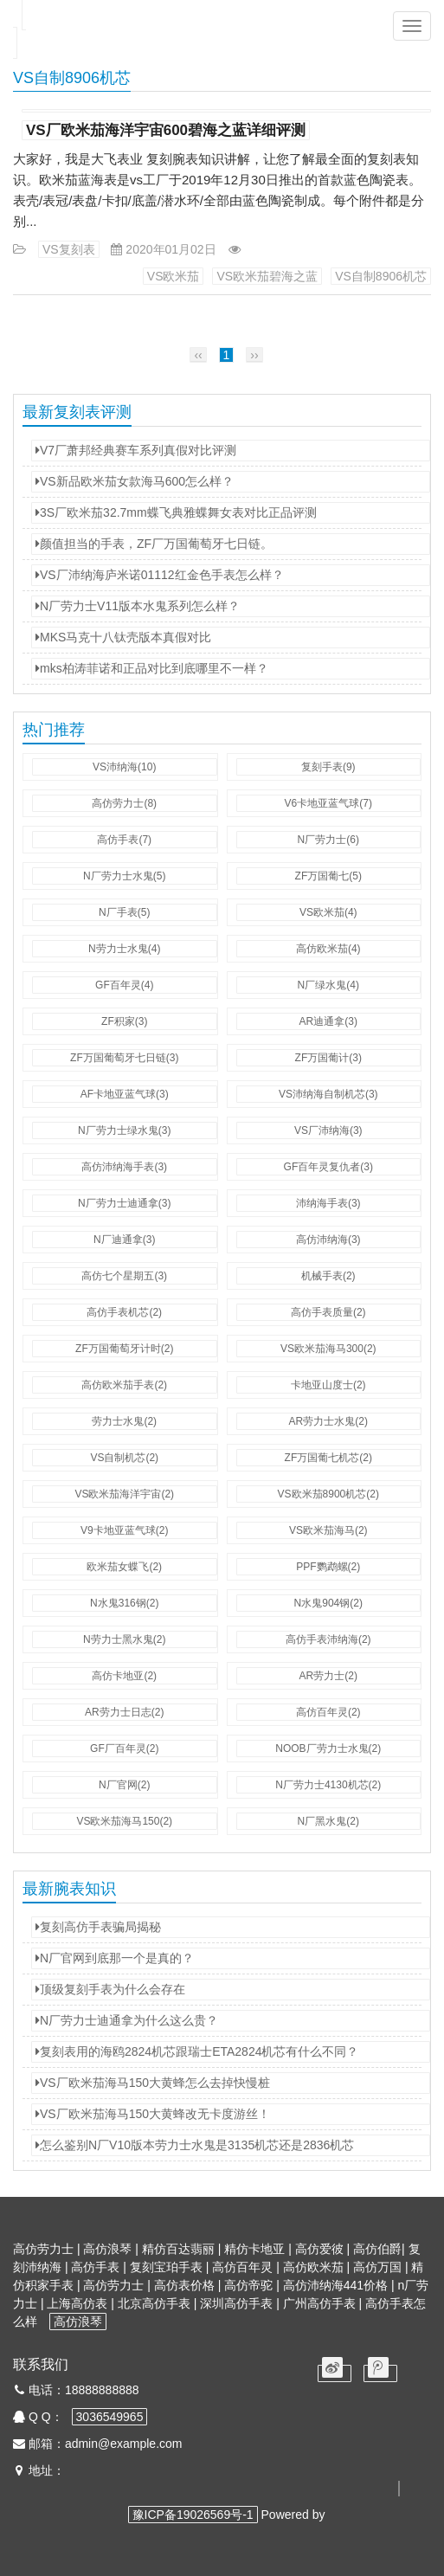 This screenshot has width=444, height=2576. What do you see at coordinates (328, 1276) in the screenshot?
I see `机械手表(2)` at bounding box center [328, 1276].